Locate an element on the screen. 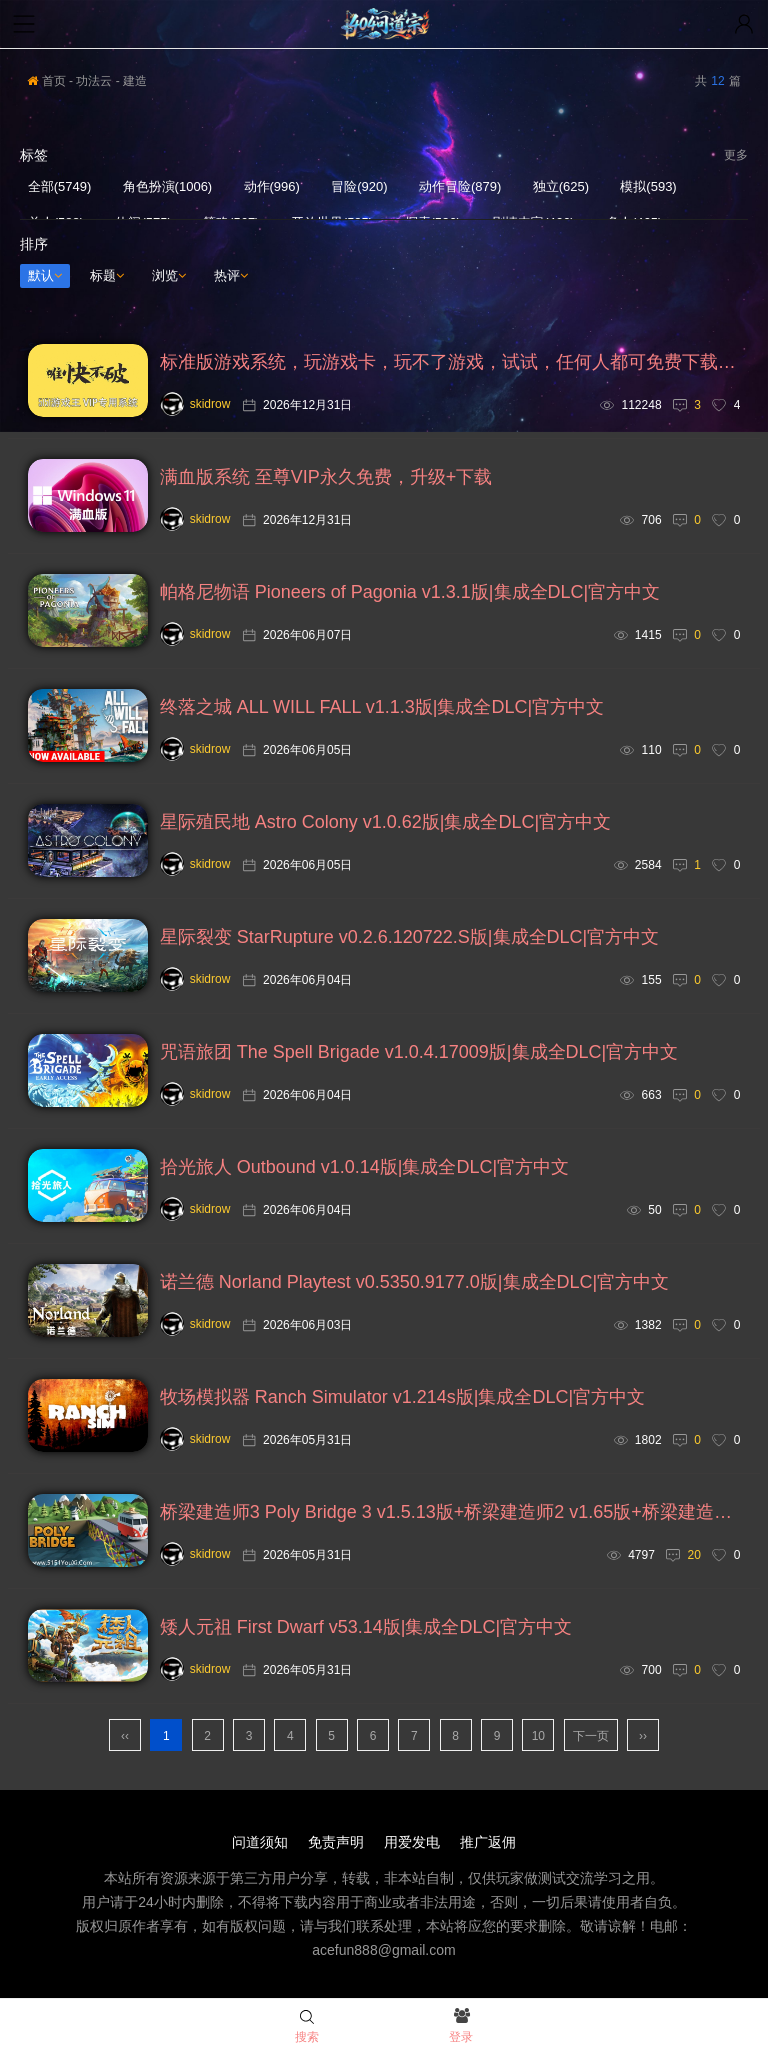 The height and width of the screenshot is (2052, 768). 星际裂变 StarRupture v0.2.6.120722.S版|集成全DLC|官方中文 is located at coordinates (410, 937).